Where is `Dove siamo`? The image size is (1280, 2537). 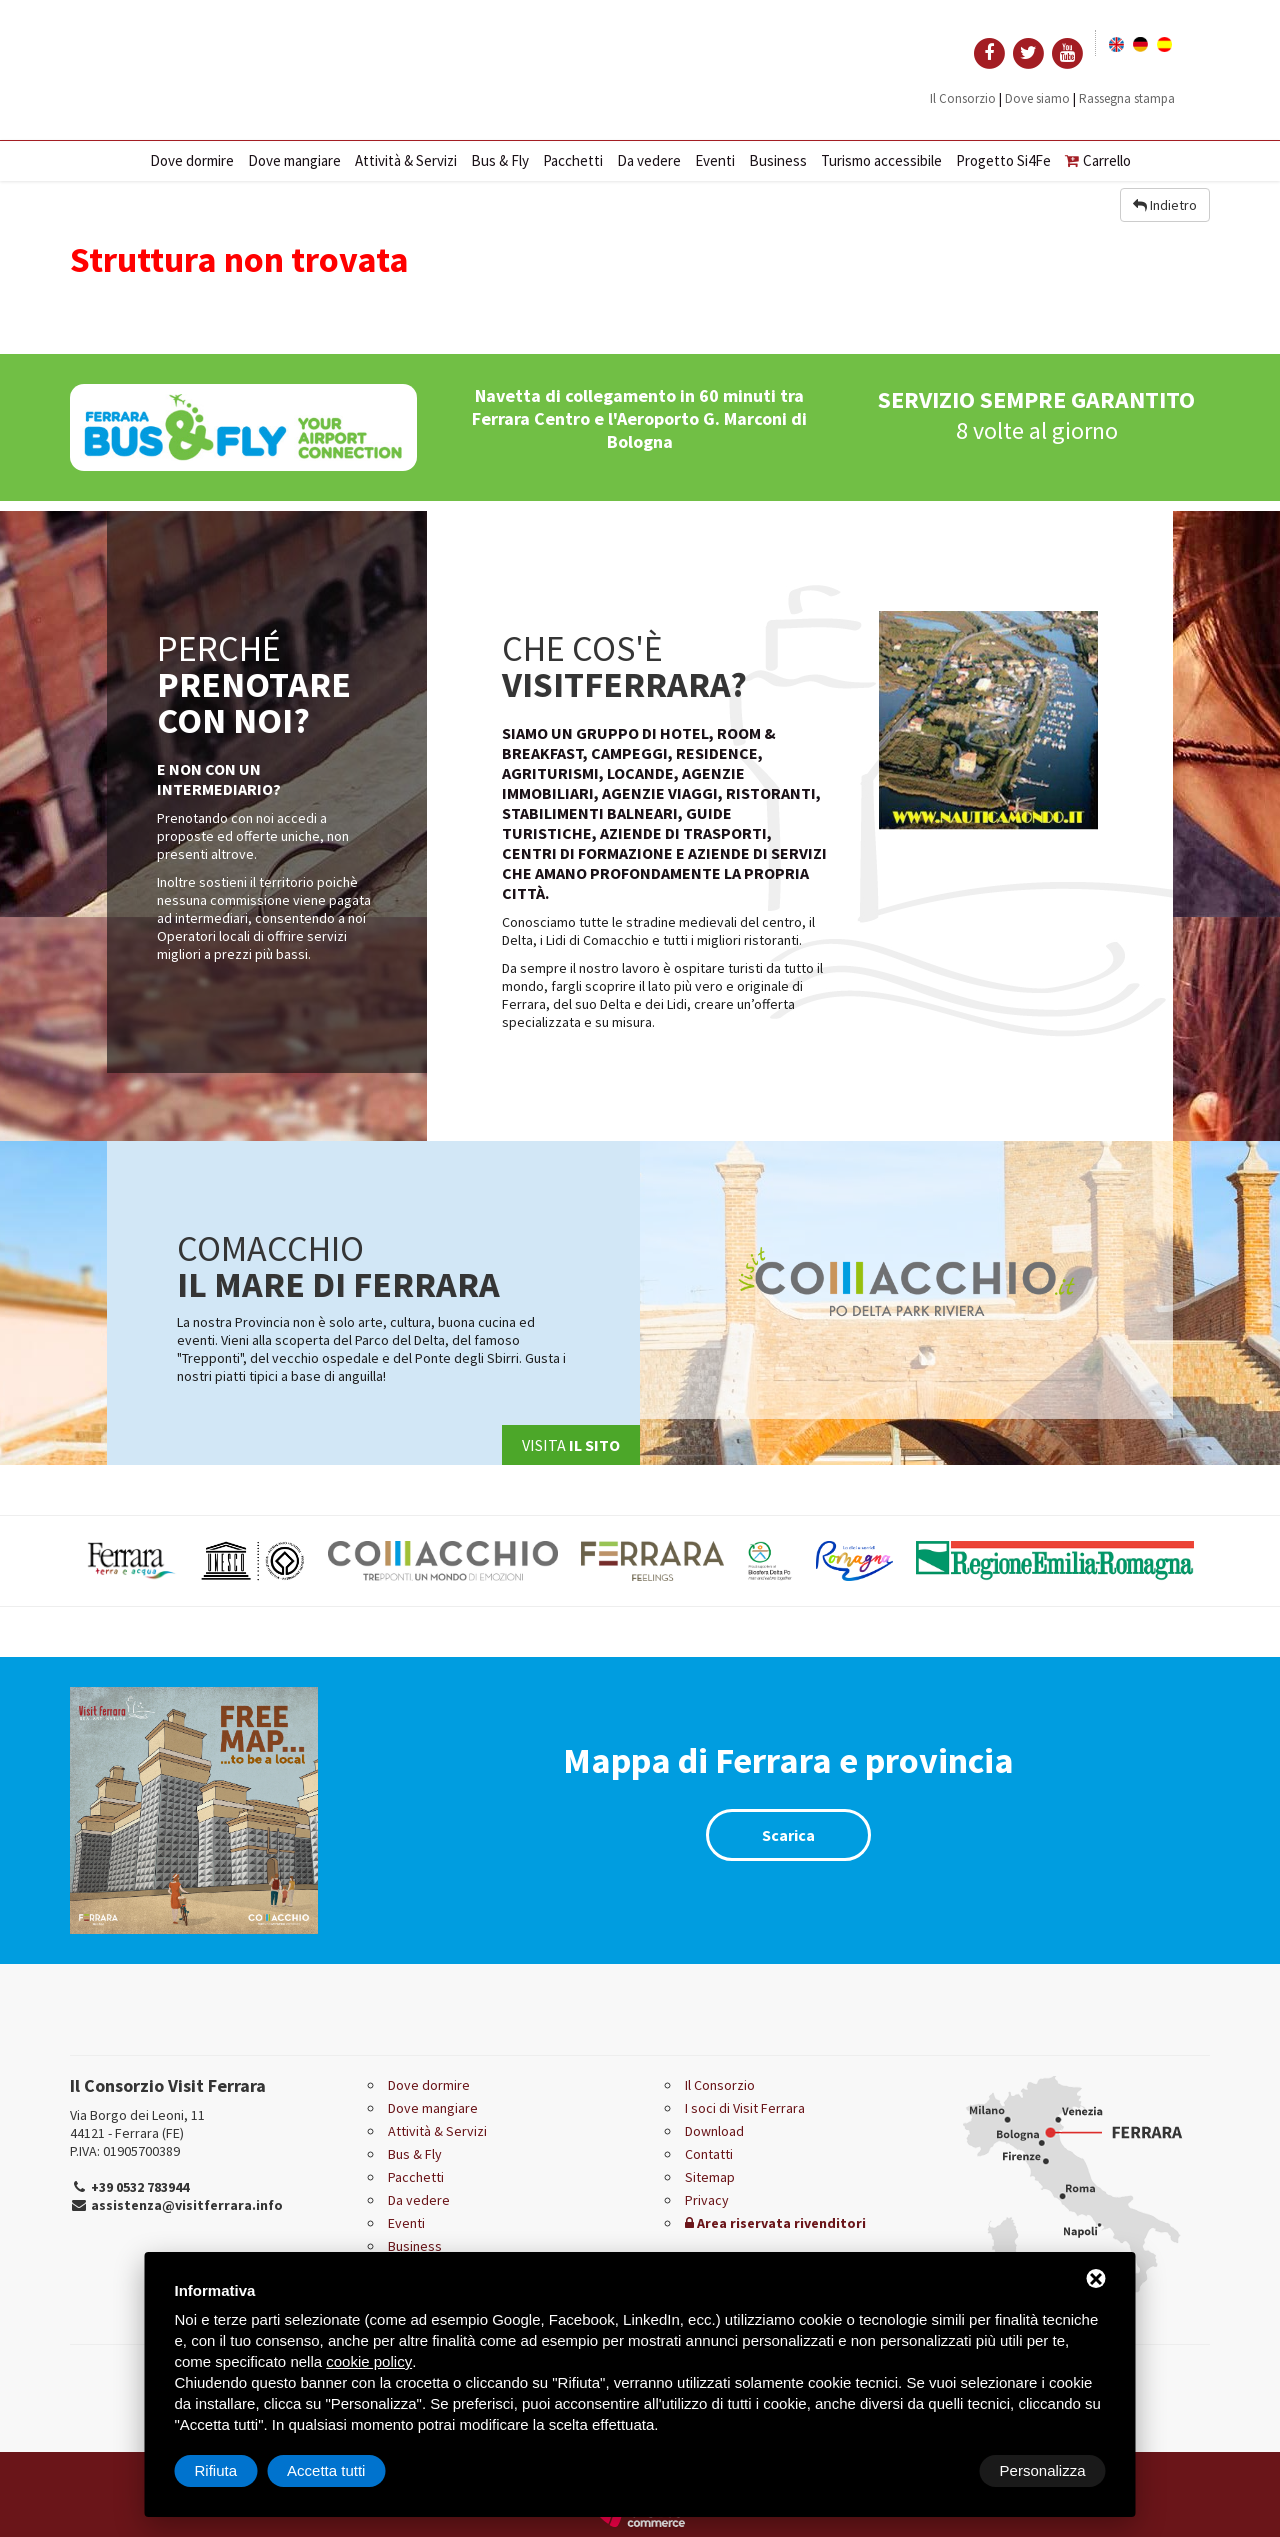 Dove siamo is located at coordinates (1037, 98).